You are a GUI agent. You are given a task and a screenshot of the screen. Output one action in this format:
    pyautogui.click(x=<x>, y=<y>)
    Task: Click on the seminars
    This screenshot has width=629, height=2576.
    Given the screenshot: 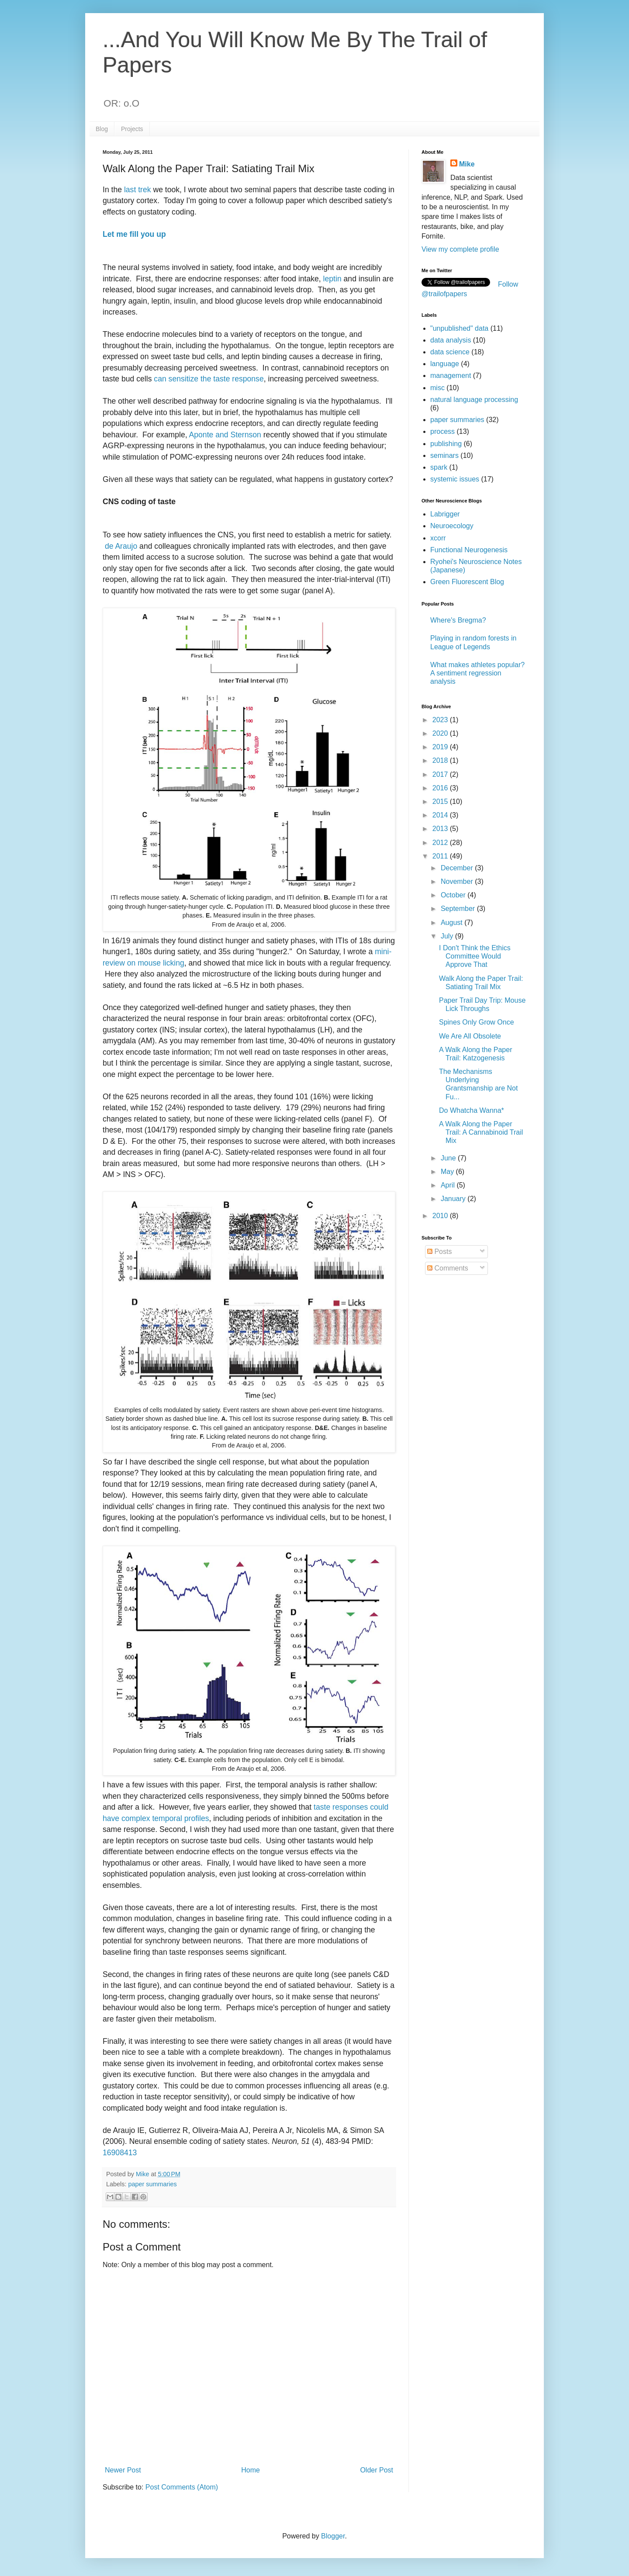 What is the action you would take?
    pyautogui.click(x=444, y=455)
    